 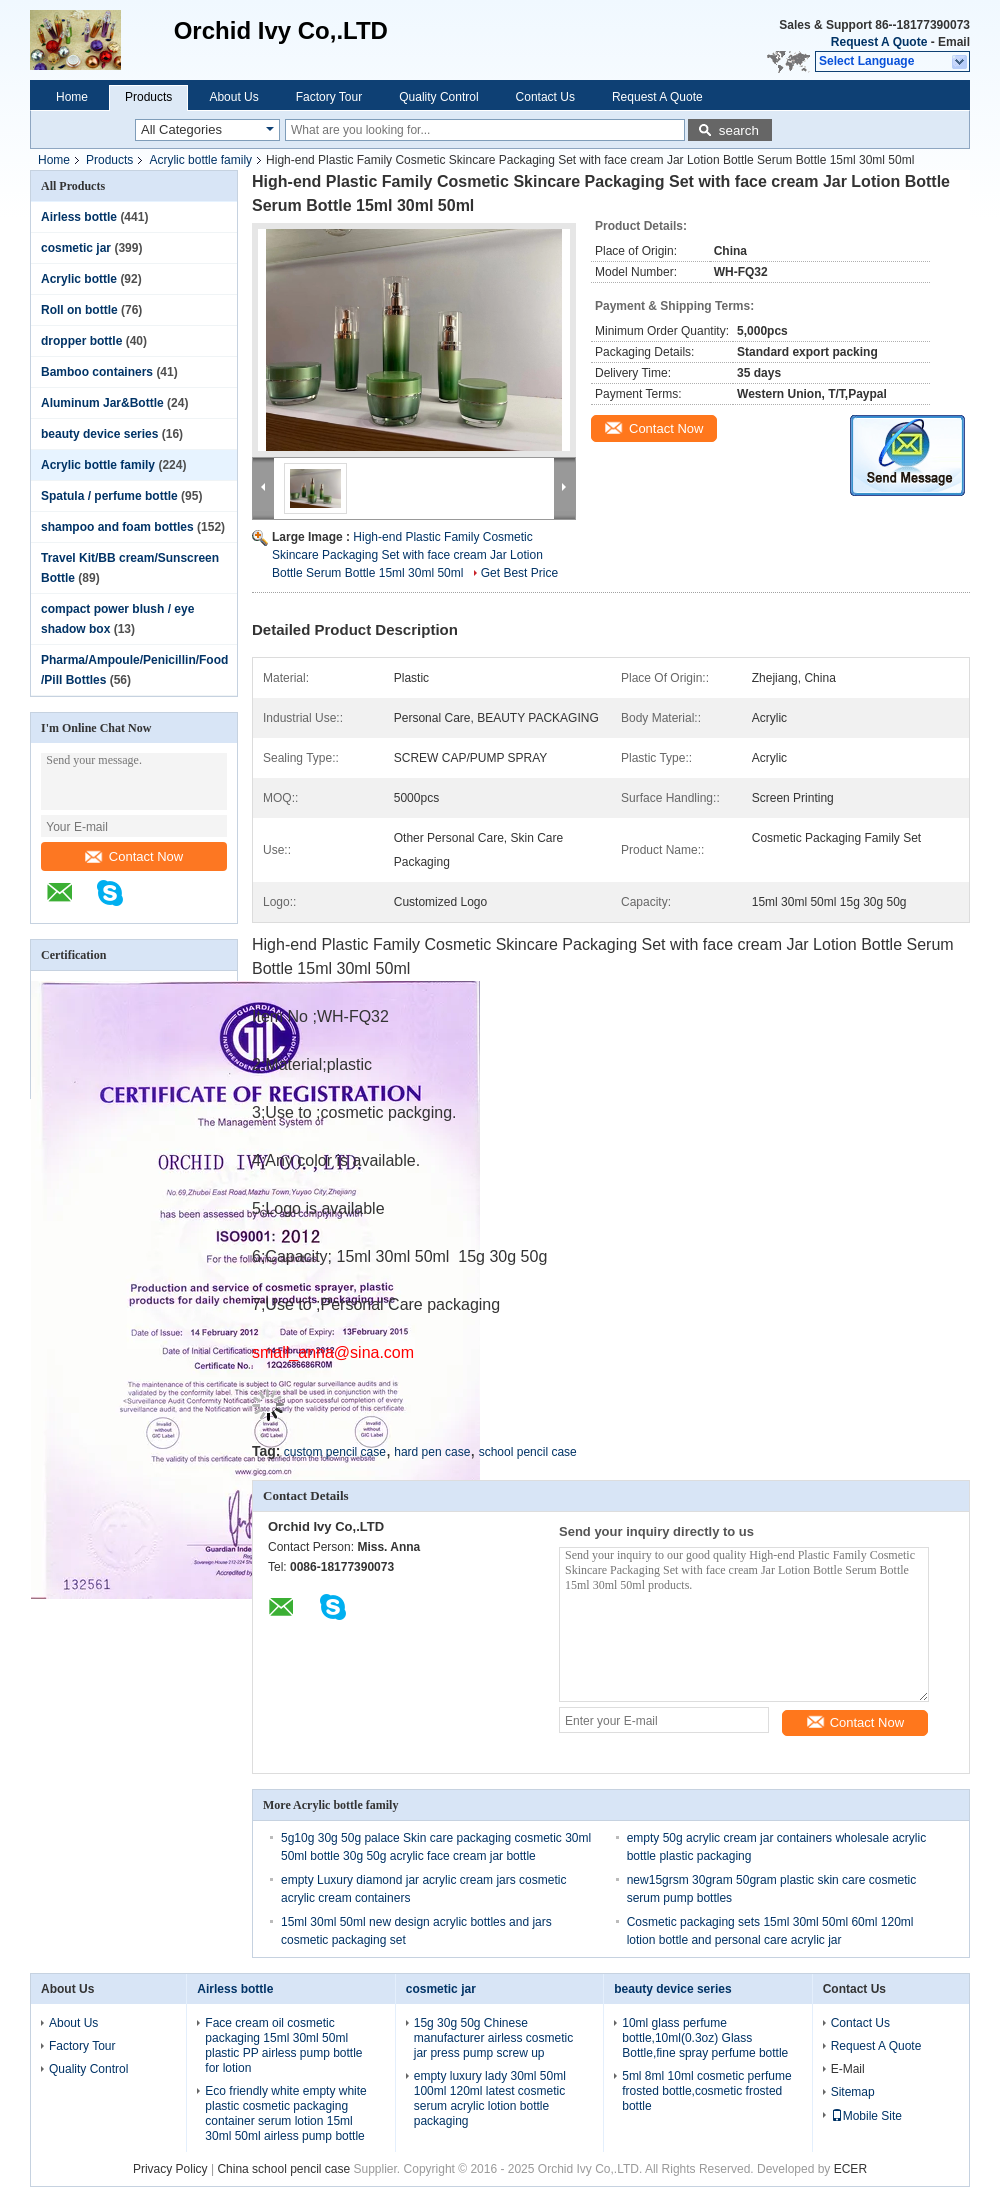 What do you see at coordinates (705, 2038) in the screenshot?
I see `10ml glass perfume bottle,10ml(0.3oz) Glass Bottle,fine spray perfume bottle` at bounding box center [705, 2038].